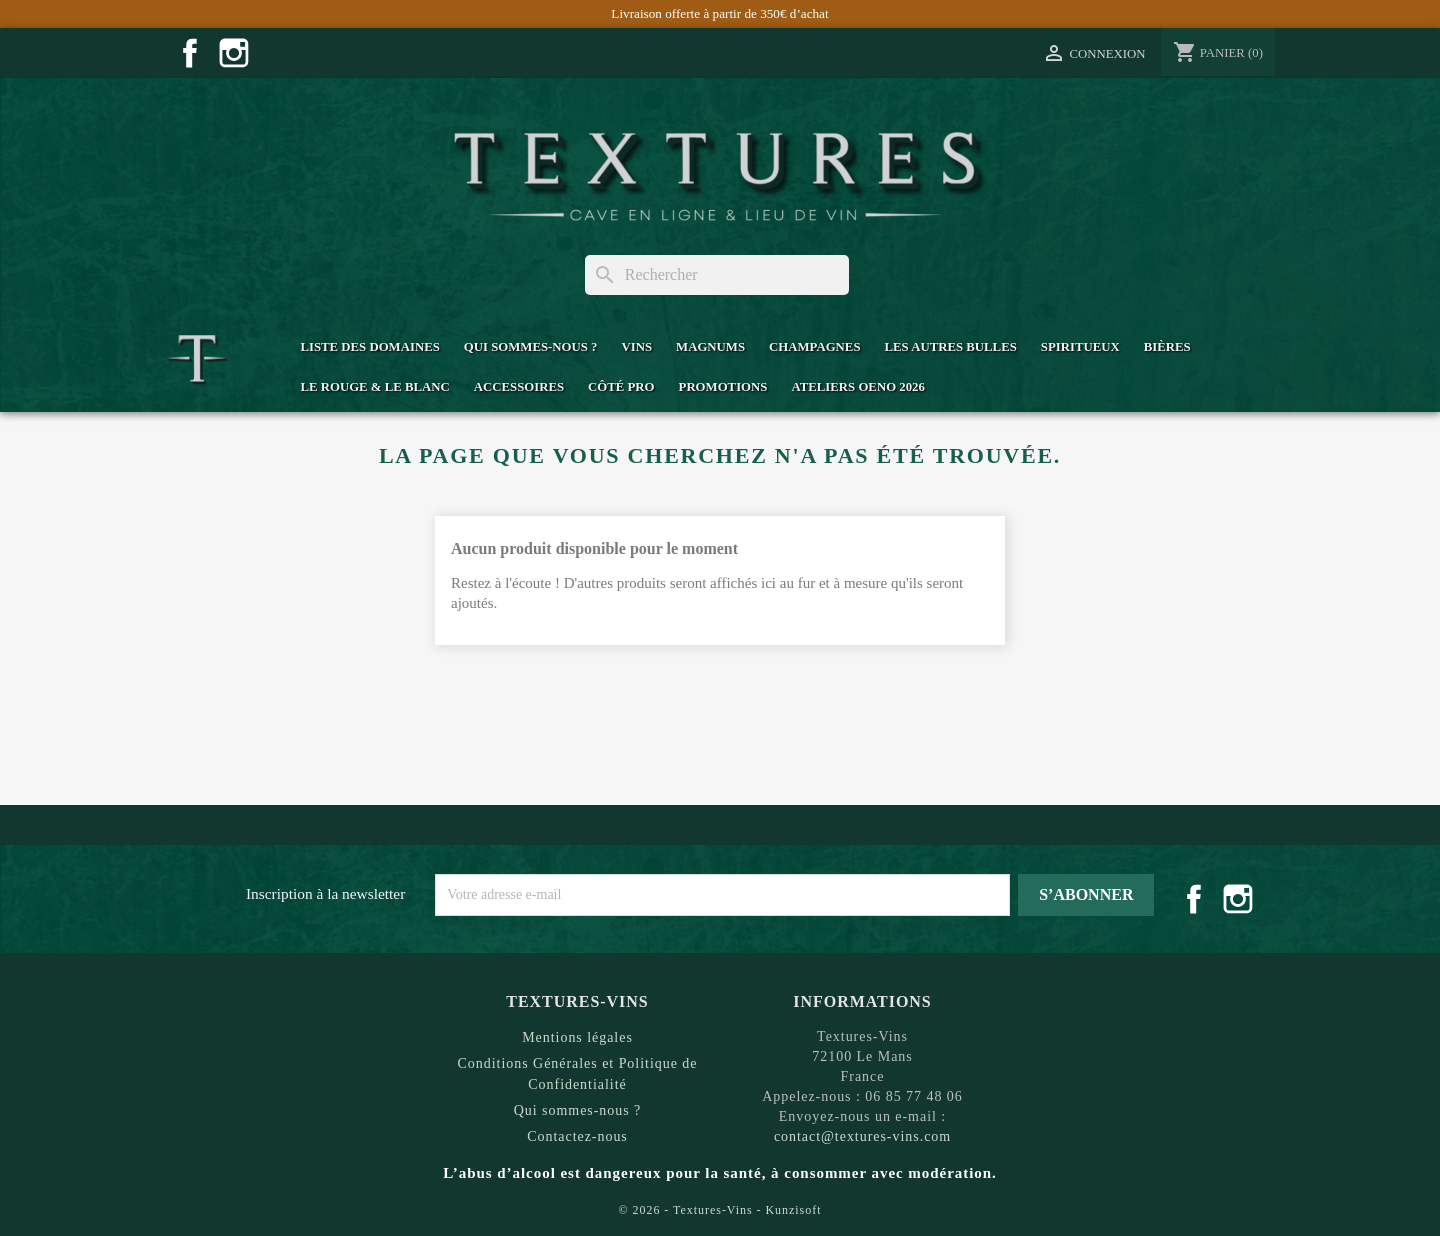  I want to click on contact@textures-vins.com, so click(862, 1136).